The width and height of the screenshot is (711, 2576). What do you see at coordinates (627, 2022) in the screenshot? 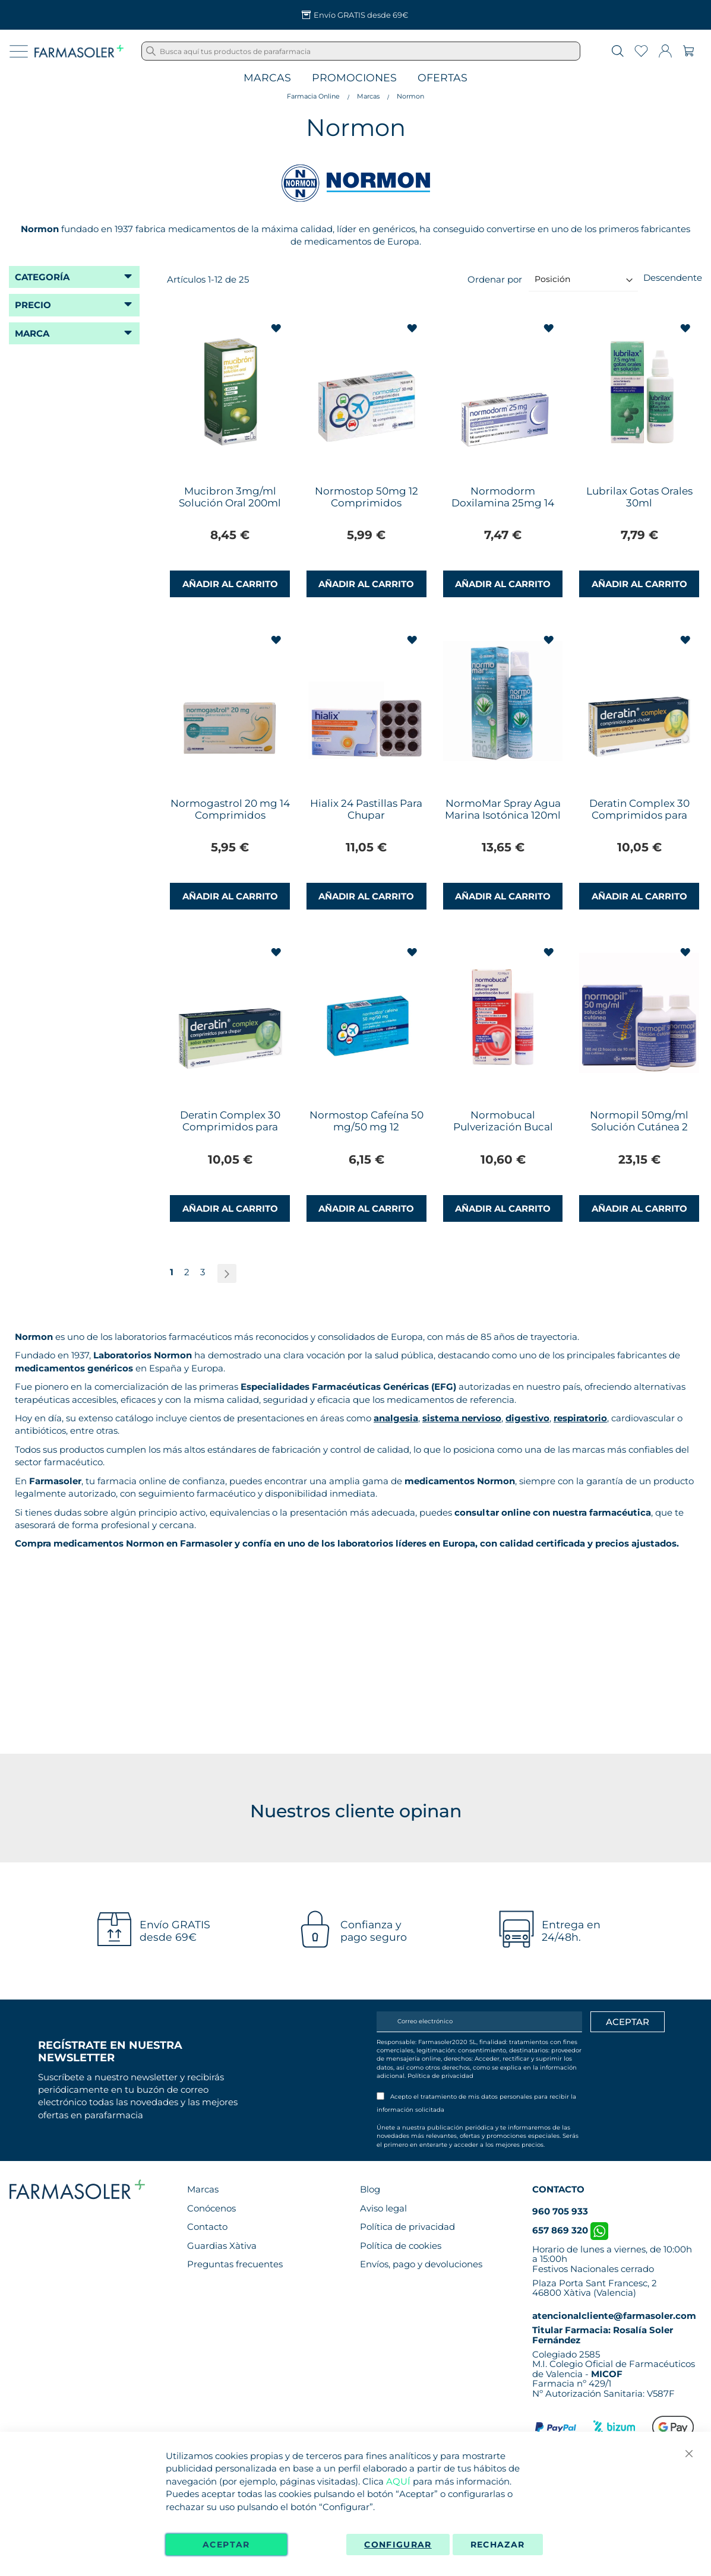
I see `[Apuntarme]` at bounding box center [627, 2022].